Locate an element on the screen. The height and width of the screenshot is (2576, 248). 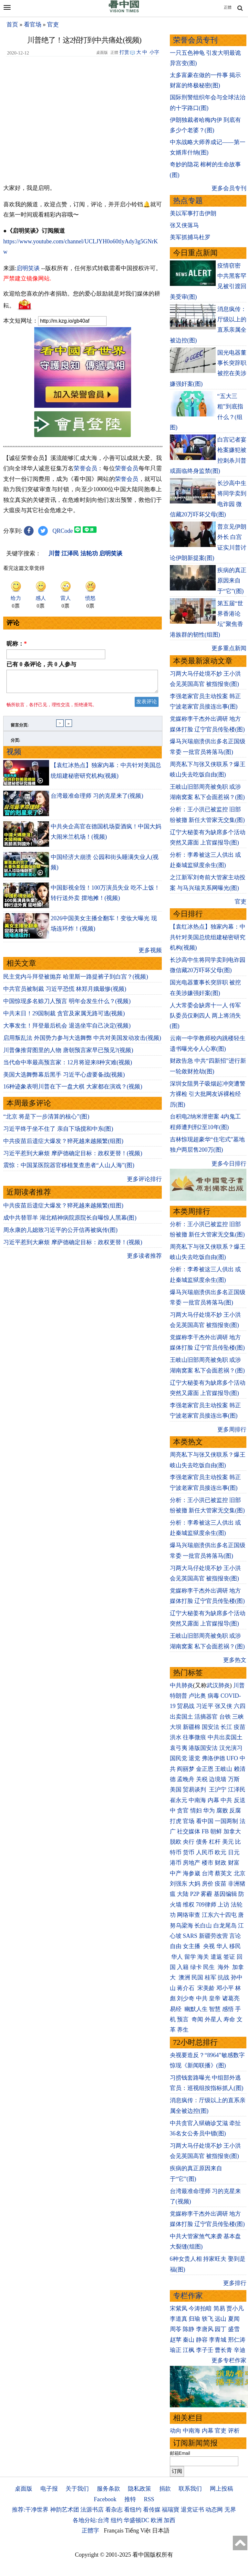
更多重点新闻 is located at coordinates (229, 648).